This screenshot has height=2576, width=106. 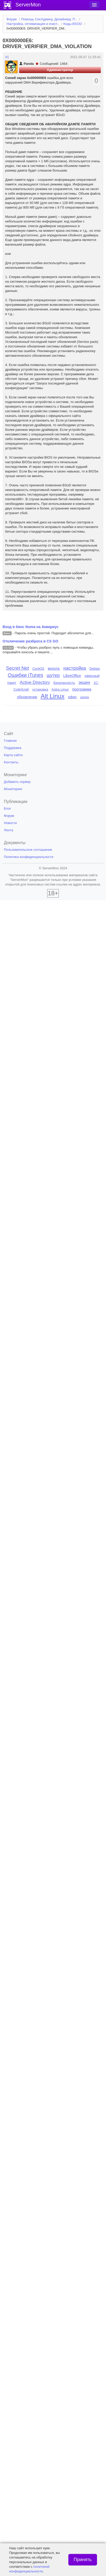 What do you see at coordinates (31, 627) in the screenshot?
I see `Вход в биос Numa на Аквариус` at bounding box center [31, 627].